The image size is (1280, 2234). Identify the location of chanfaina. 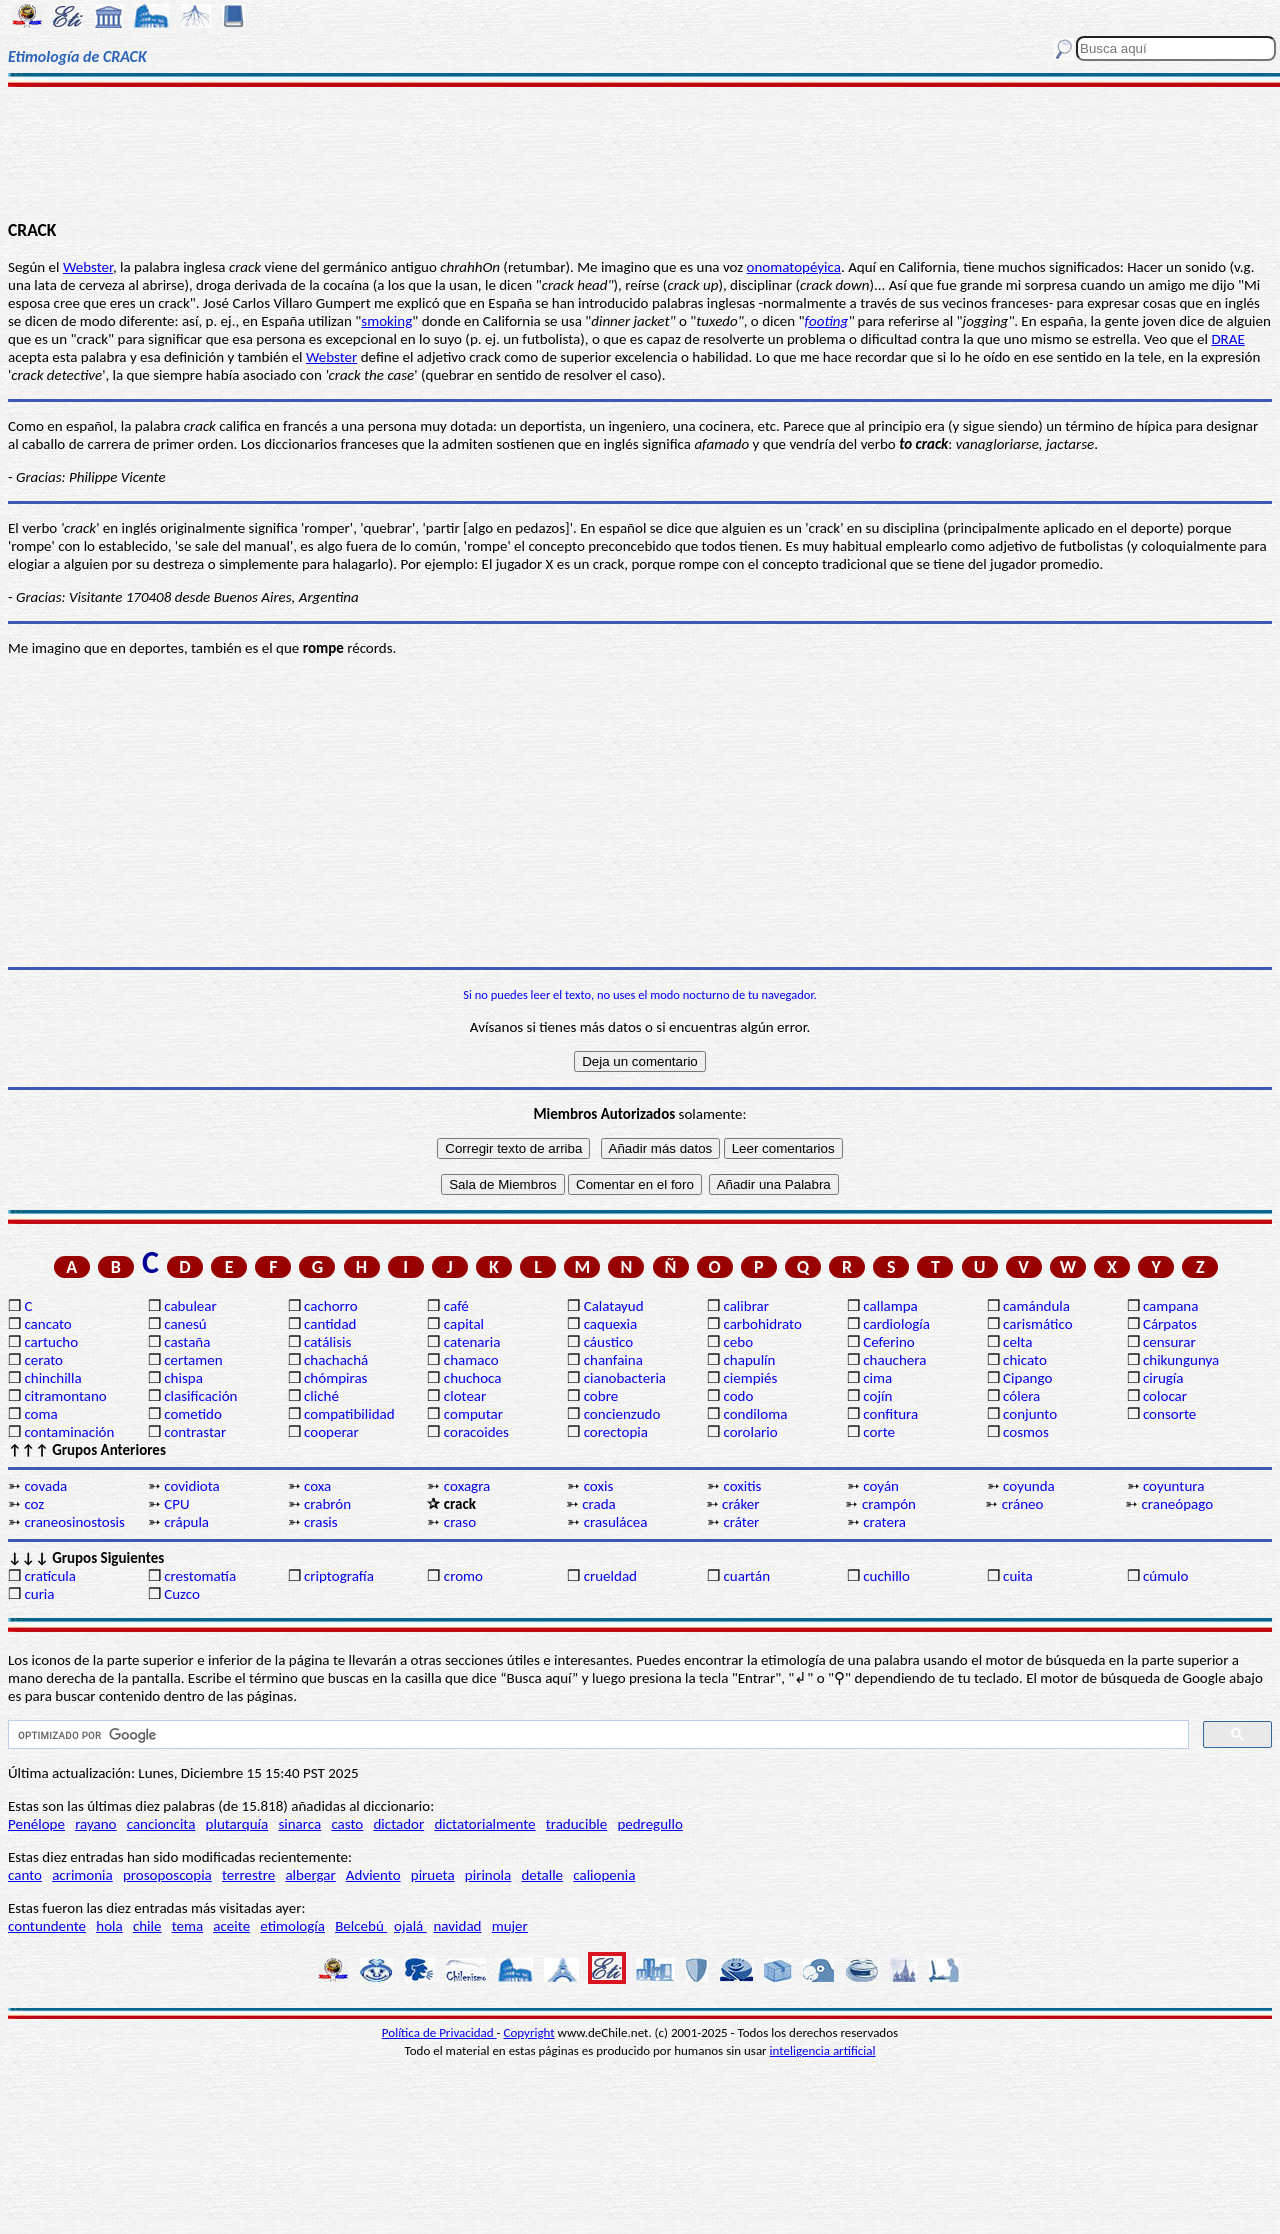
(613, 1360).